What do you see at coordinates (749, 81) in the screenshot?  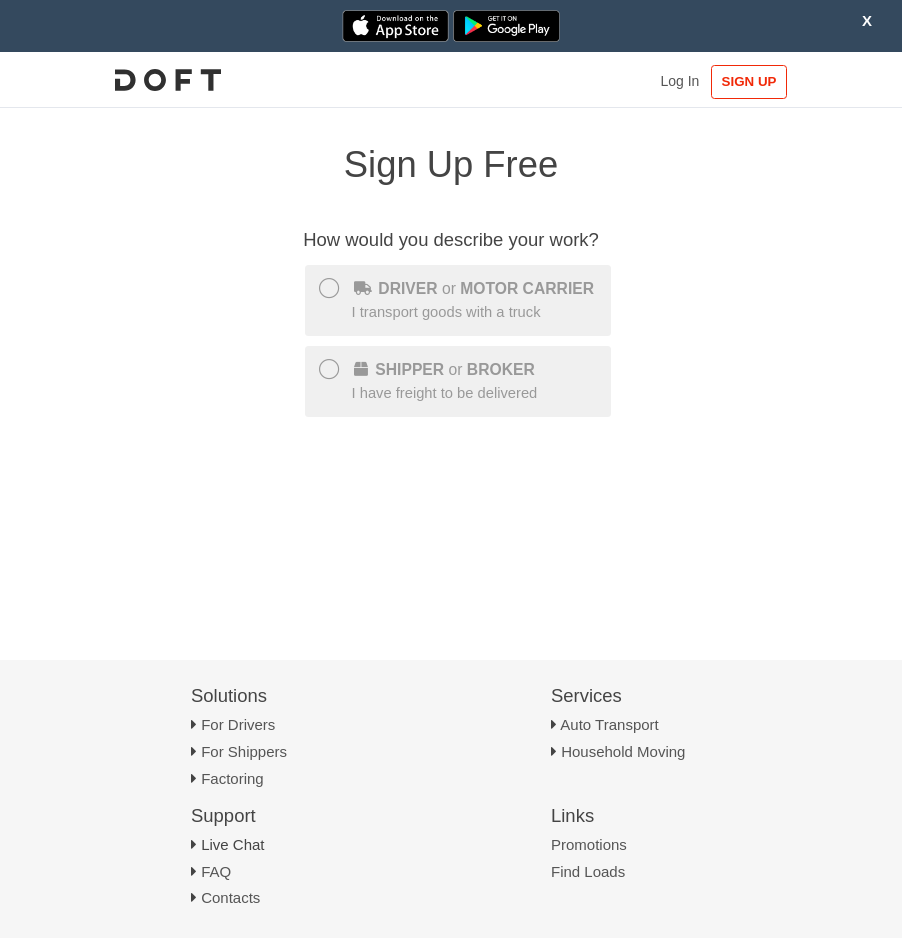 I see `SIGN UP` at bounding box center [749, 81].